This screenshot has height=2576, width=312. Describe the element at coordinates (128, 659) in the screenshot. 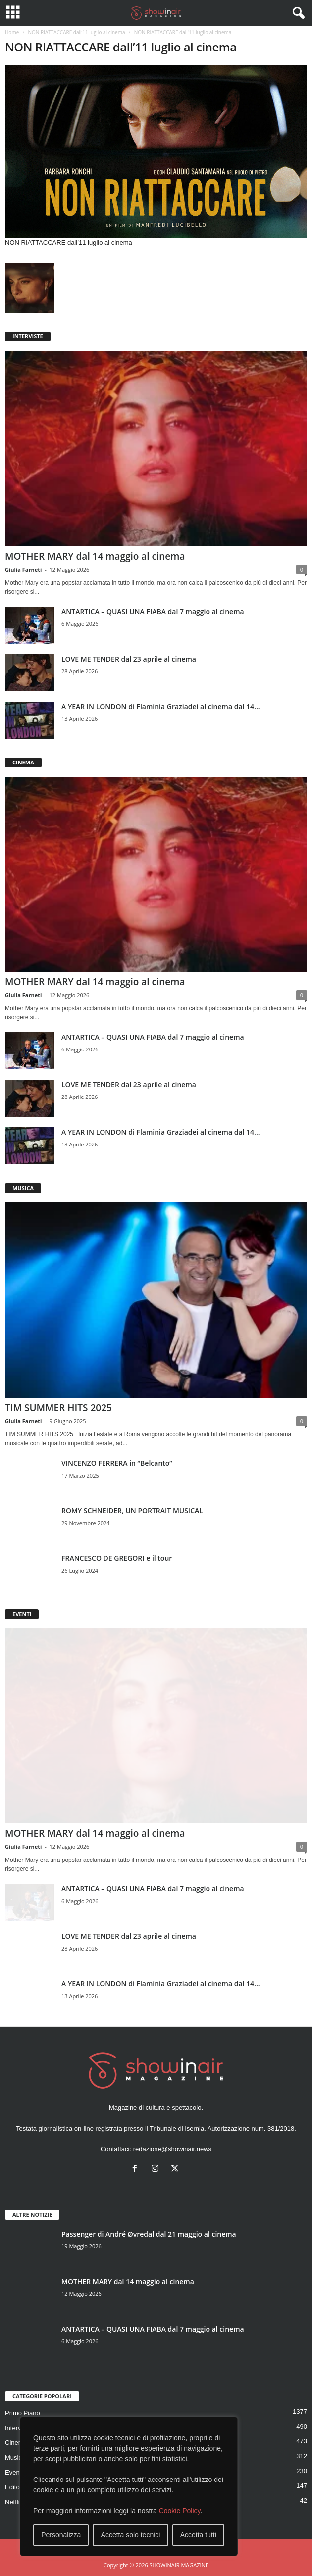

I see `LOVE ME TENDER dal 23 aprile al cinema` at that location.